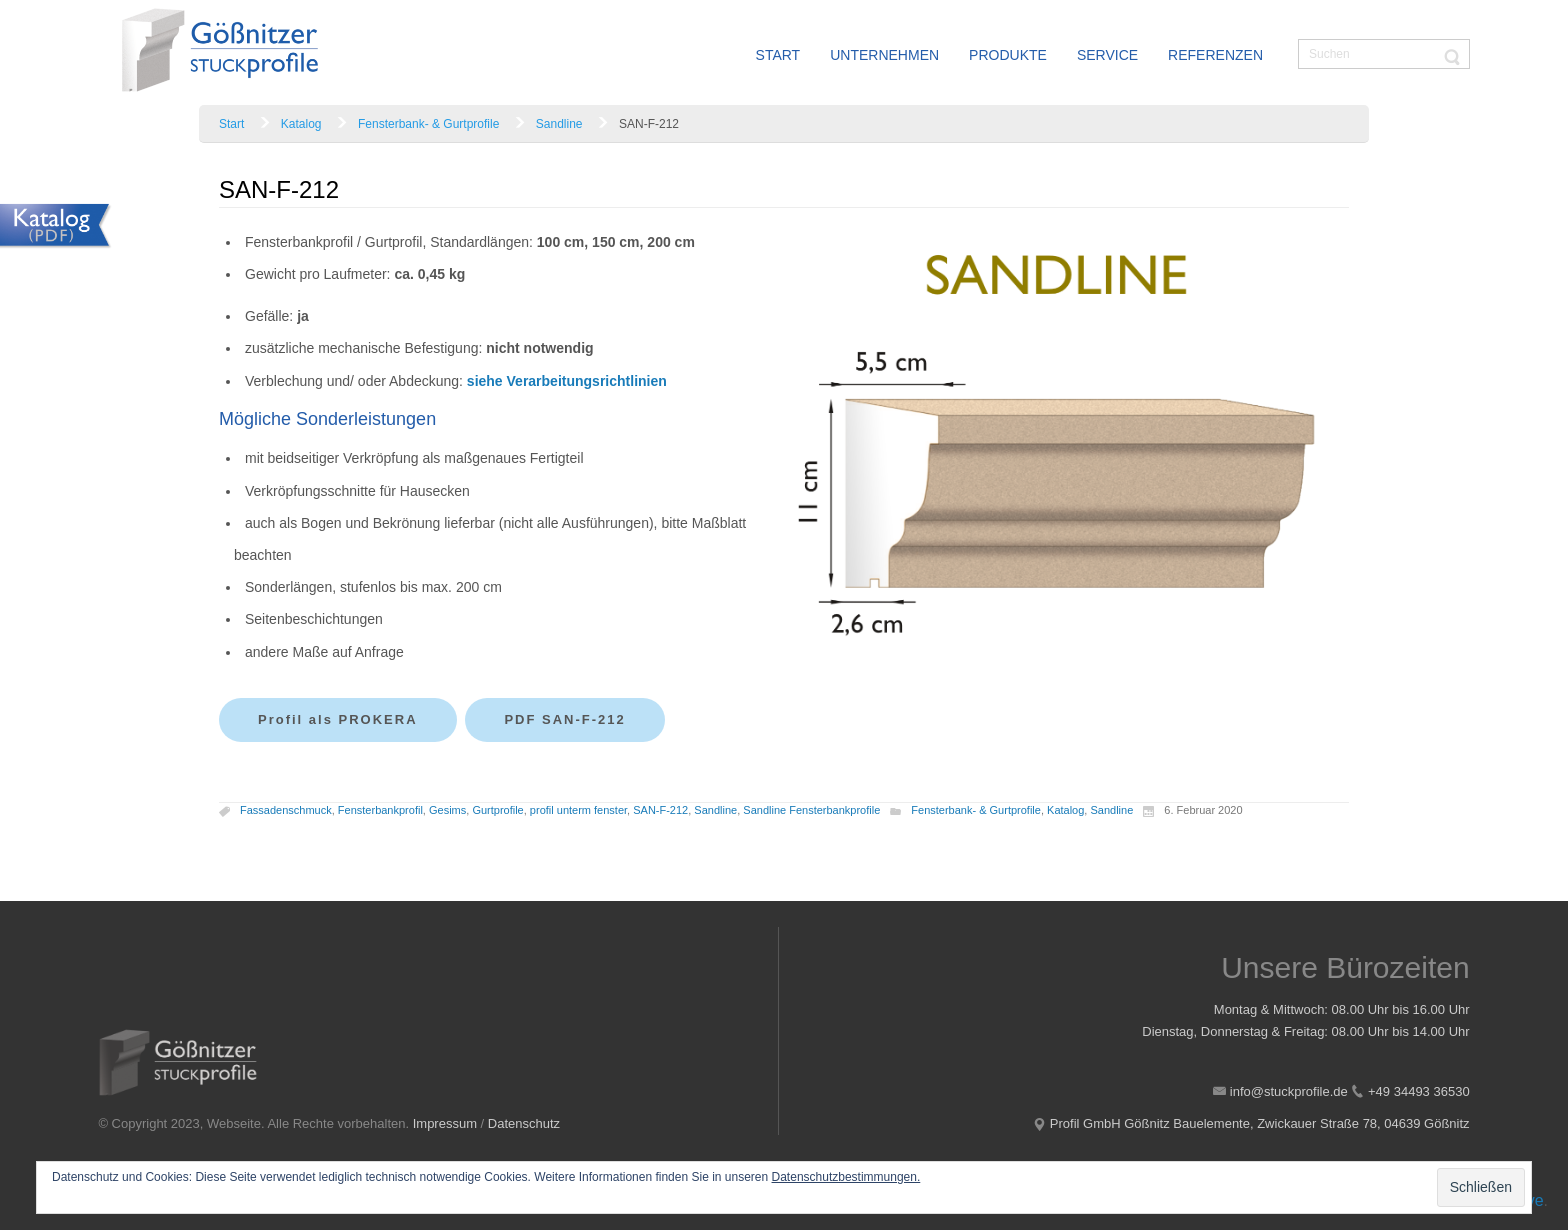 The width and height of the screenshot is (1568, 1230). Describe the element at coordinates (1419, 1091) in the screenshot. I see `+49 34493 36530` at that location.